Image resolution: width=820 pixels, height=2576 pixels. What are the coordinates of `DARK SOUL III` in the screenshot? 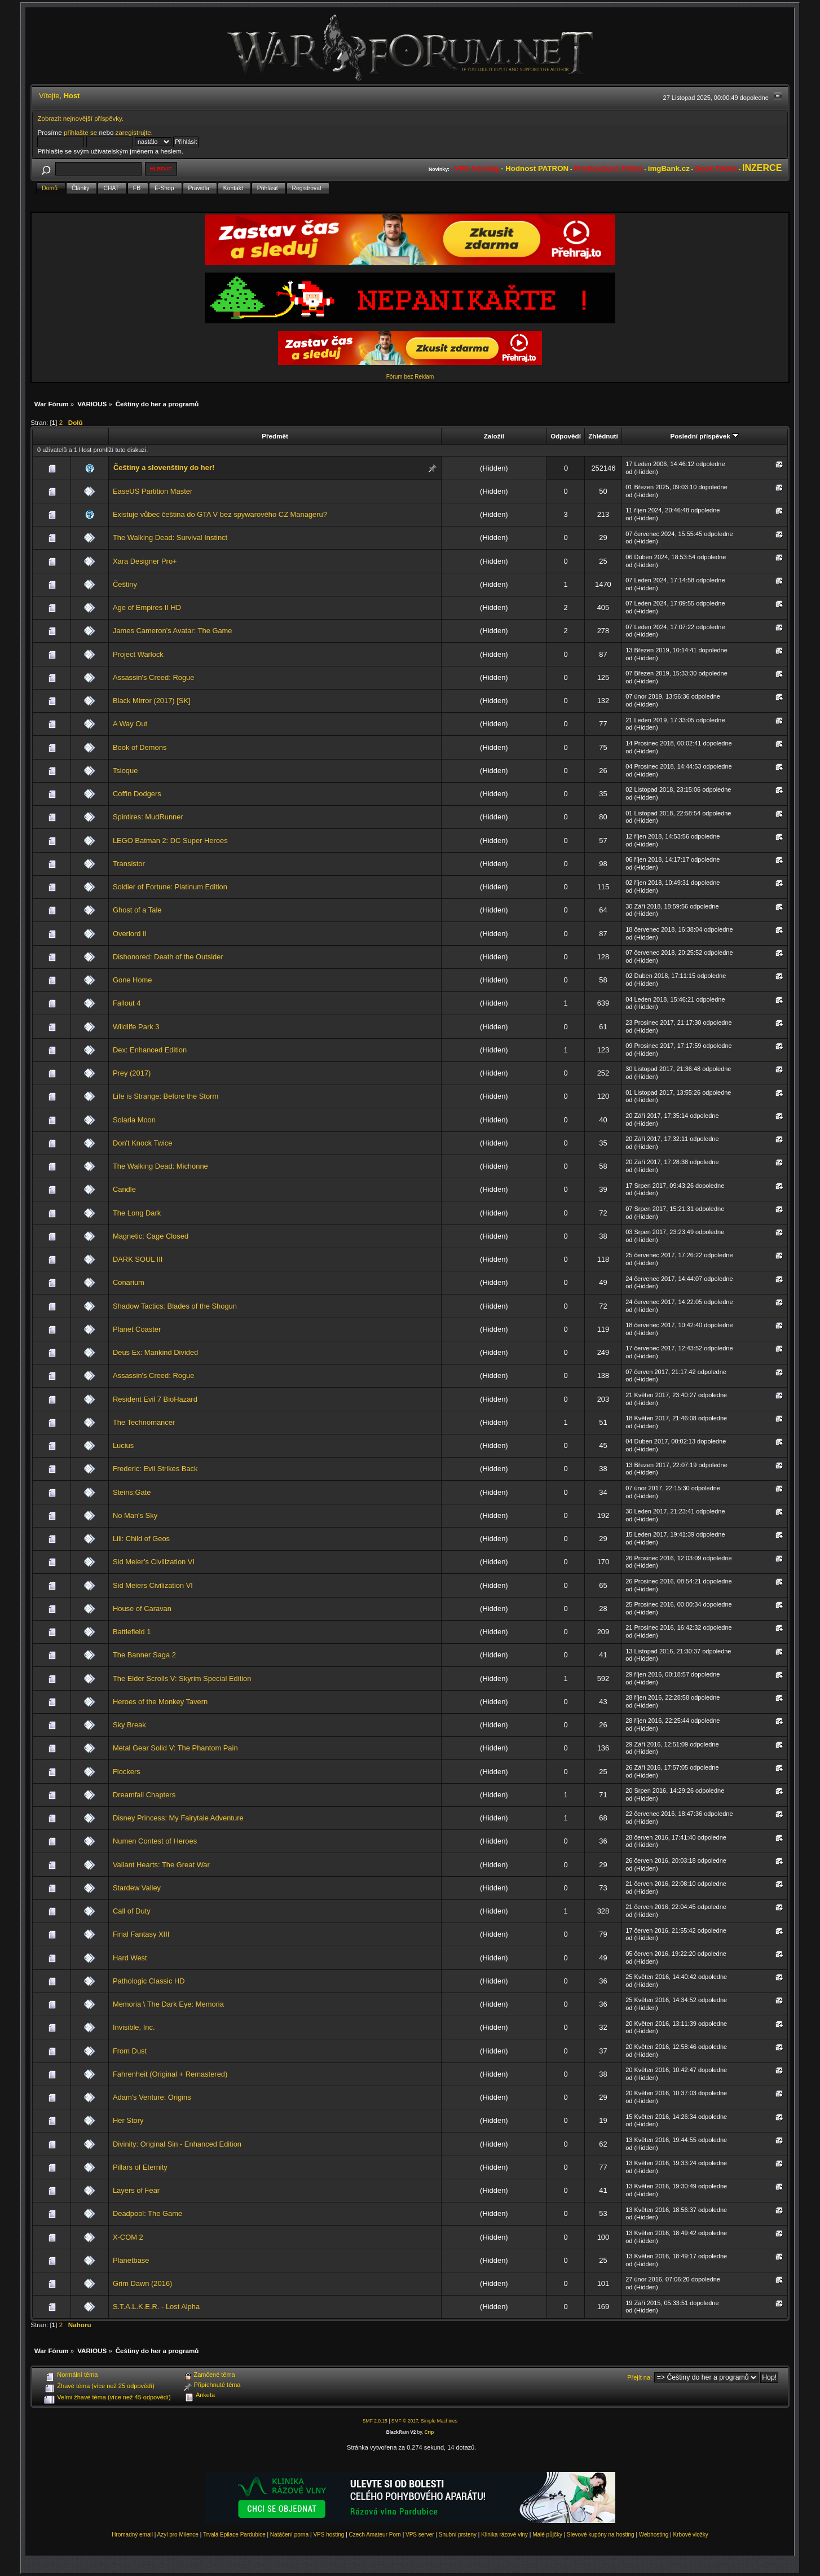 It's located at (137, 1259).